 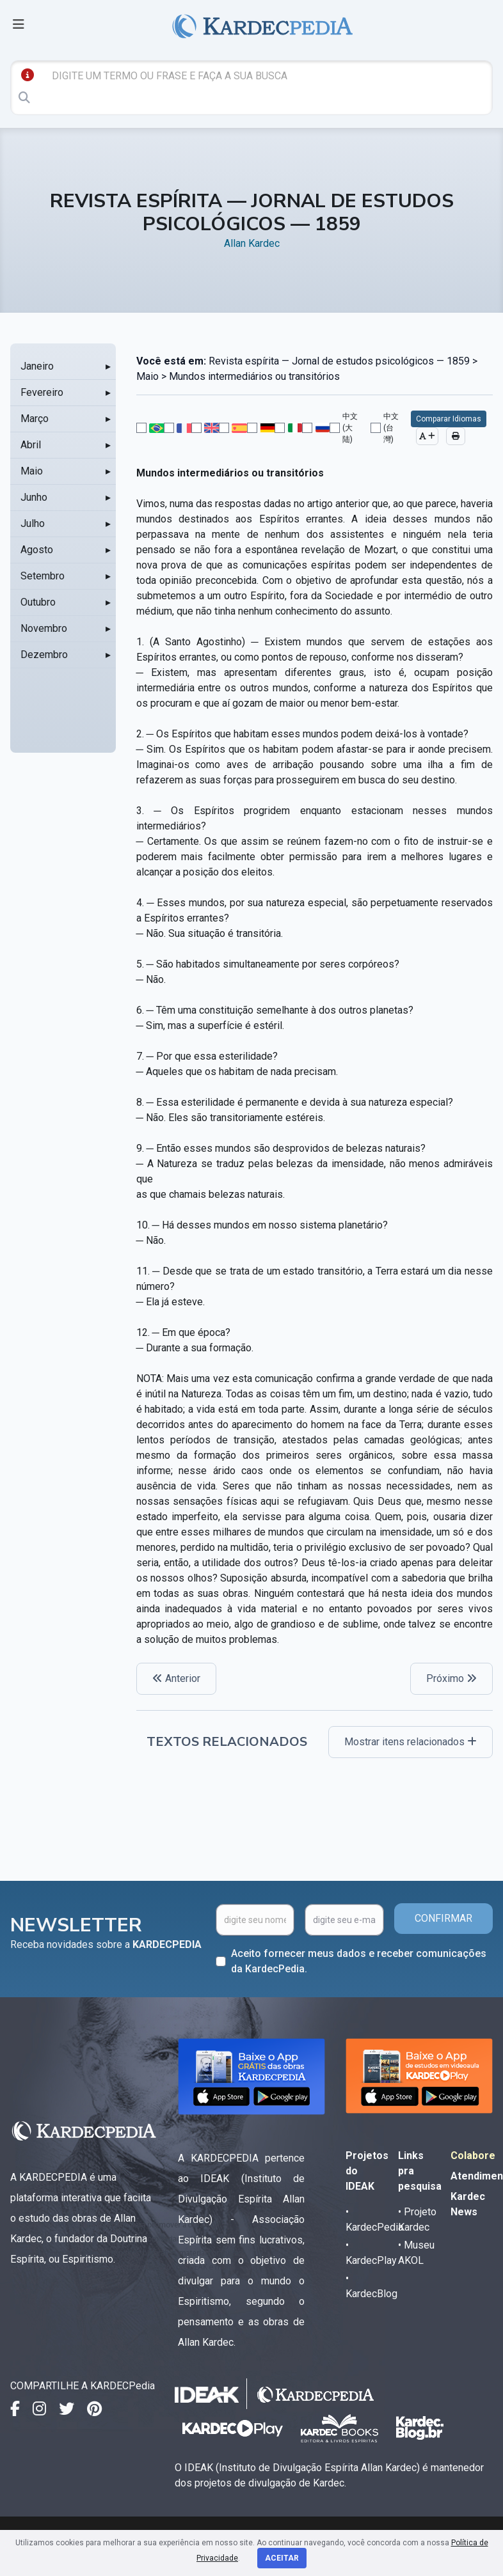 I want to click on CONFIRMAR, so click(x=443, y=1918).